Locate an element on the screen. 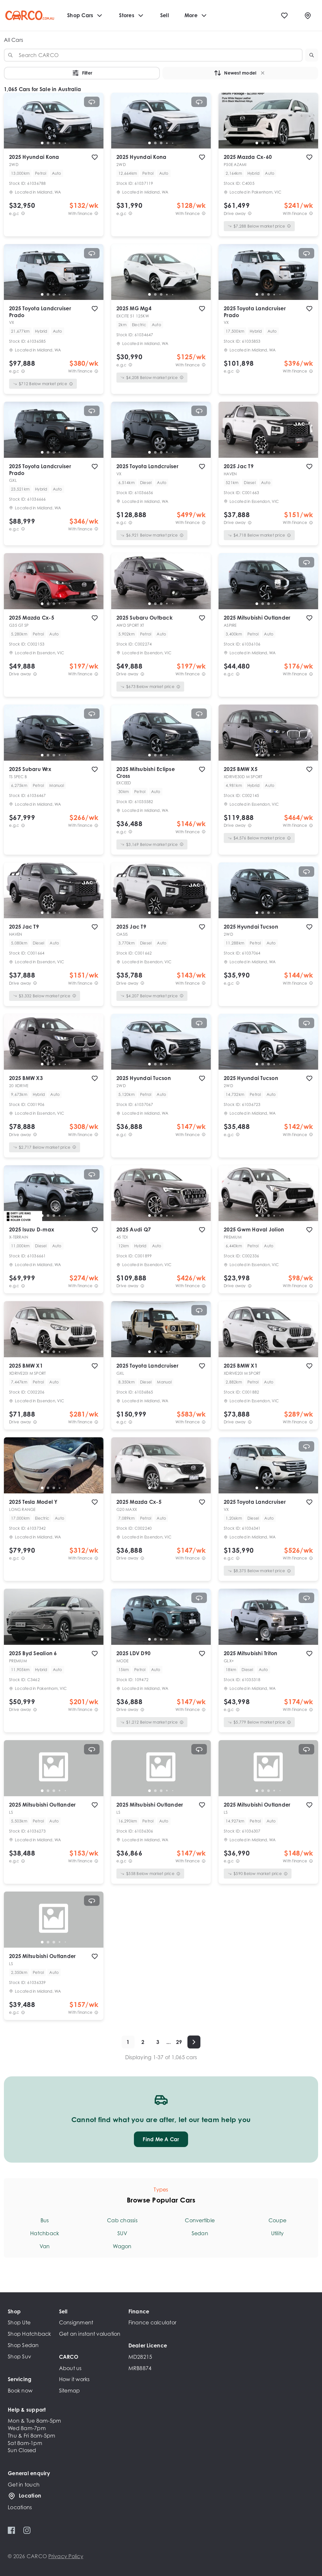 The width and height of the screenshot is (322, 2576). Book now is located at coordinates (20, 2390).